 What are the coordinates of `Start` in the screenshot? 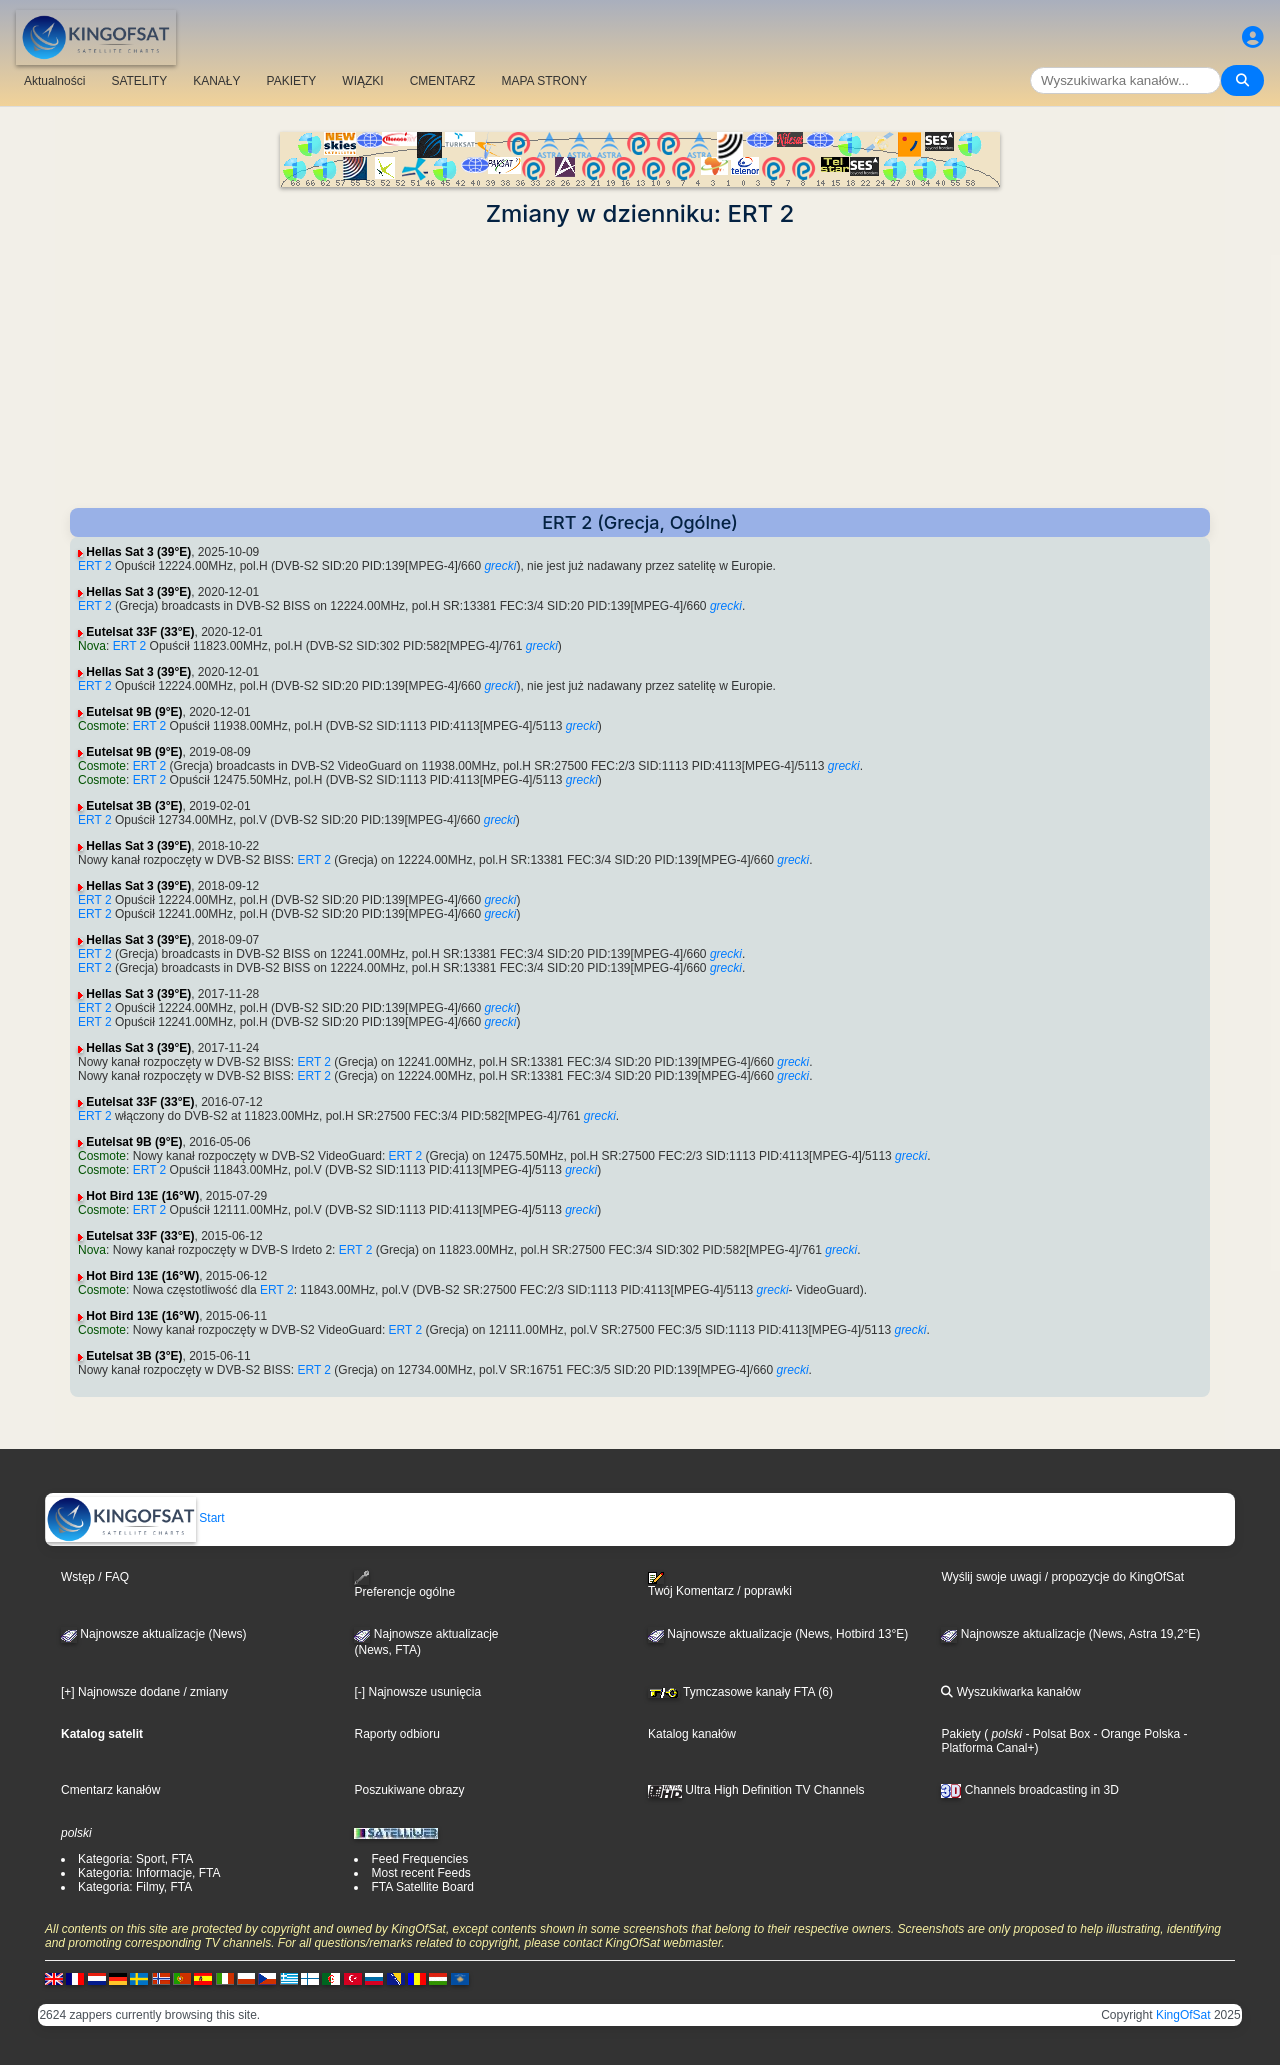 It's located at (135, 1518).